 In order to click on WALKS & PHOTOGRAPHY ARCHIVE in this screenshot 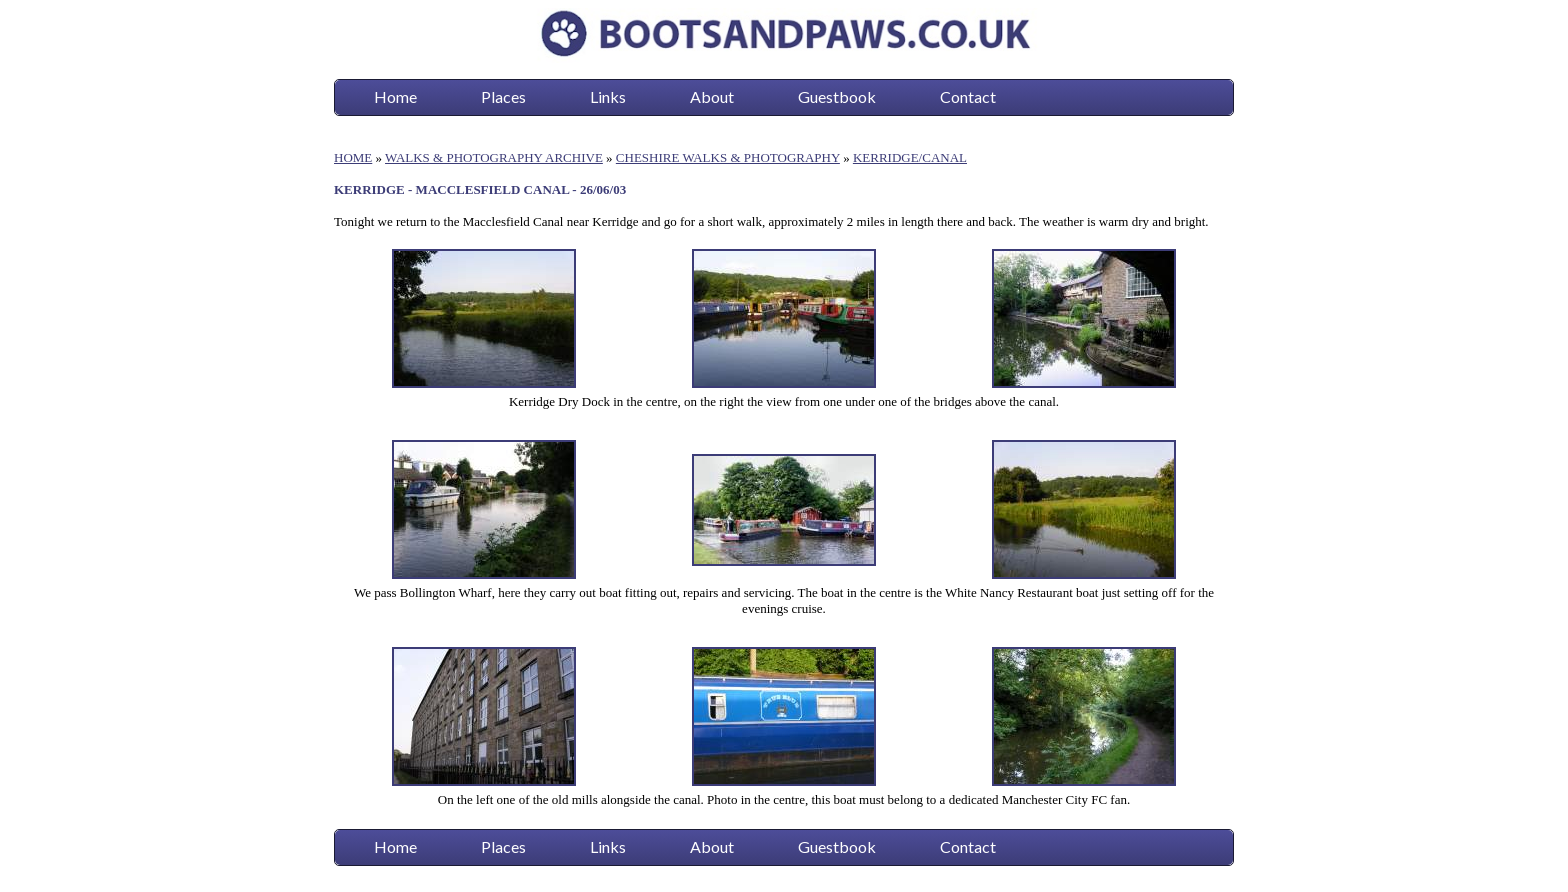, I will do `click(494, 157)`.